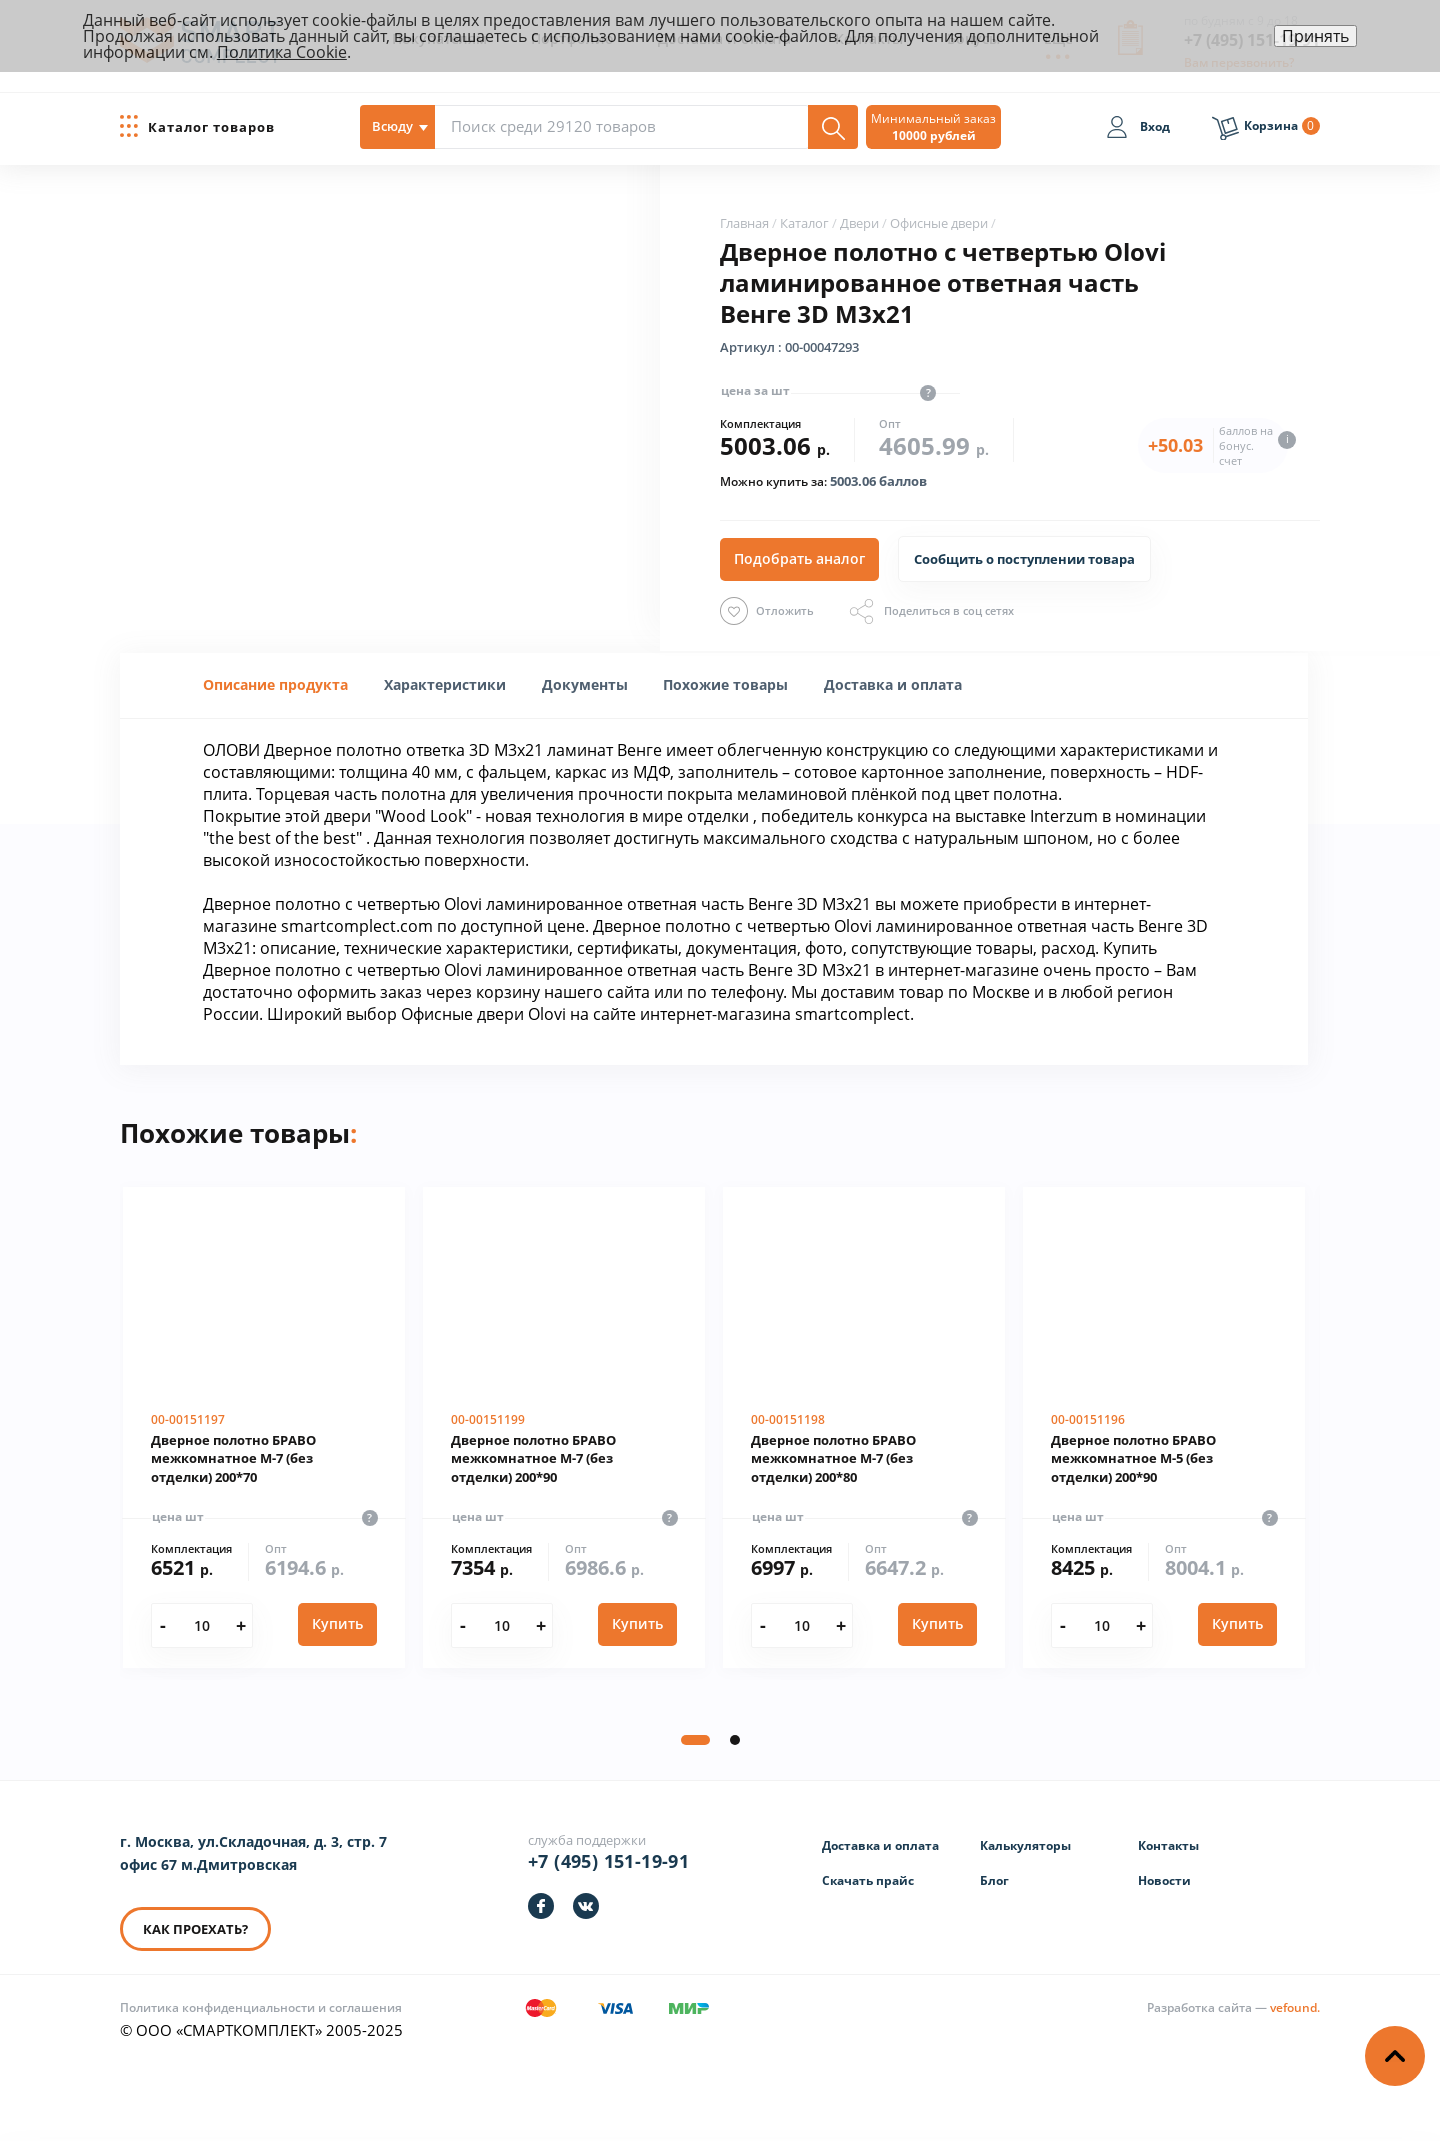  I want to click on Политика Cookie, so click(282, 52).